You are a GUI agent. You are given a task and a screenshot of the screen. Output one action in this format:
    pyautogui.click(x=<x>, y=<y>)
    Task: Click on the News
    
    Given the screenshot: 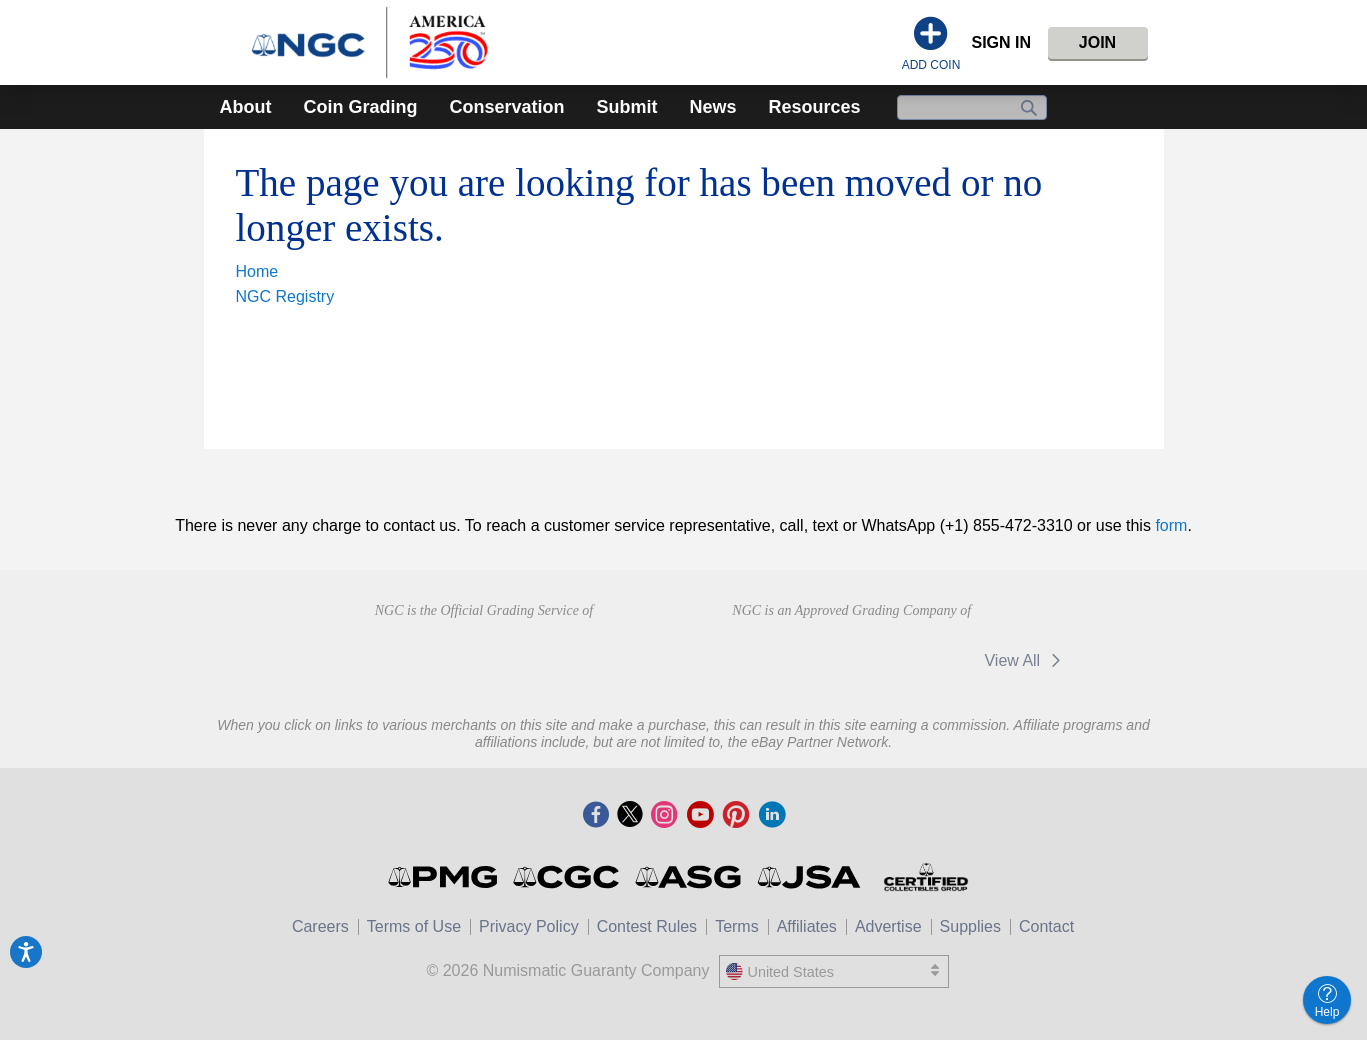 What is the action you would take?
    pyautogui.click(x=713, y=107)
    